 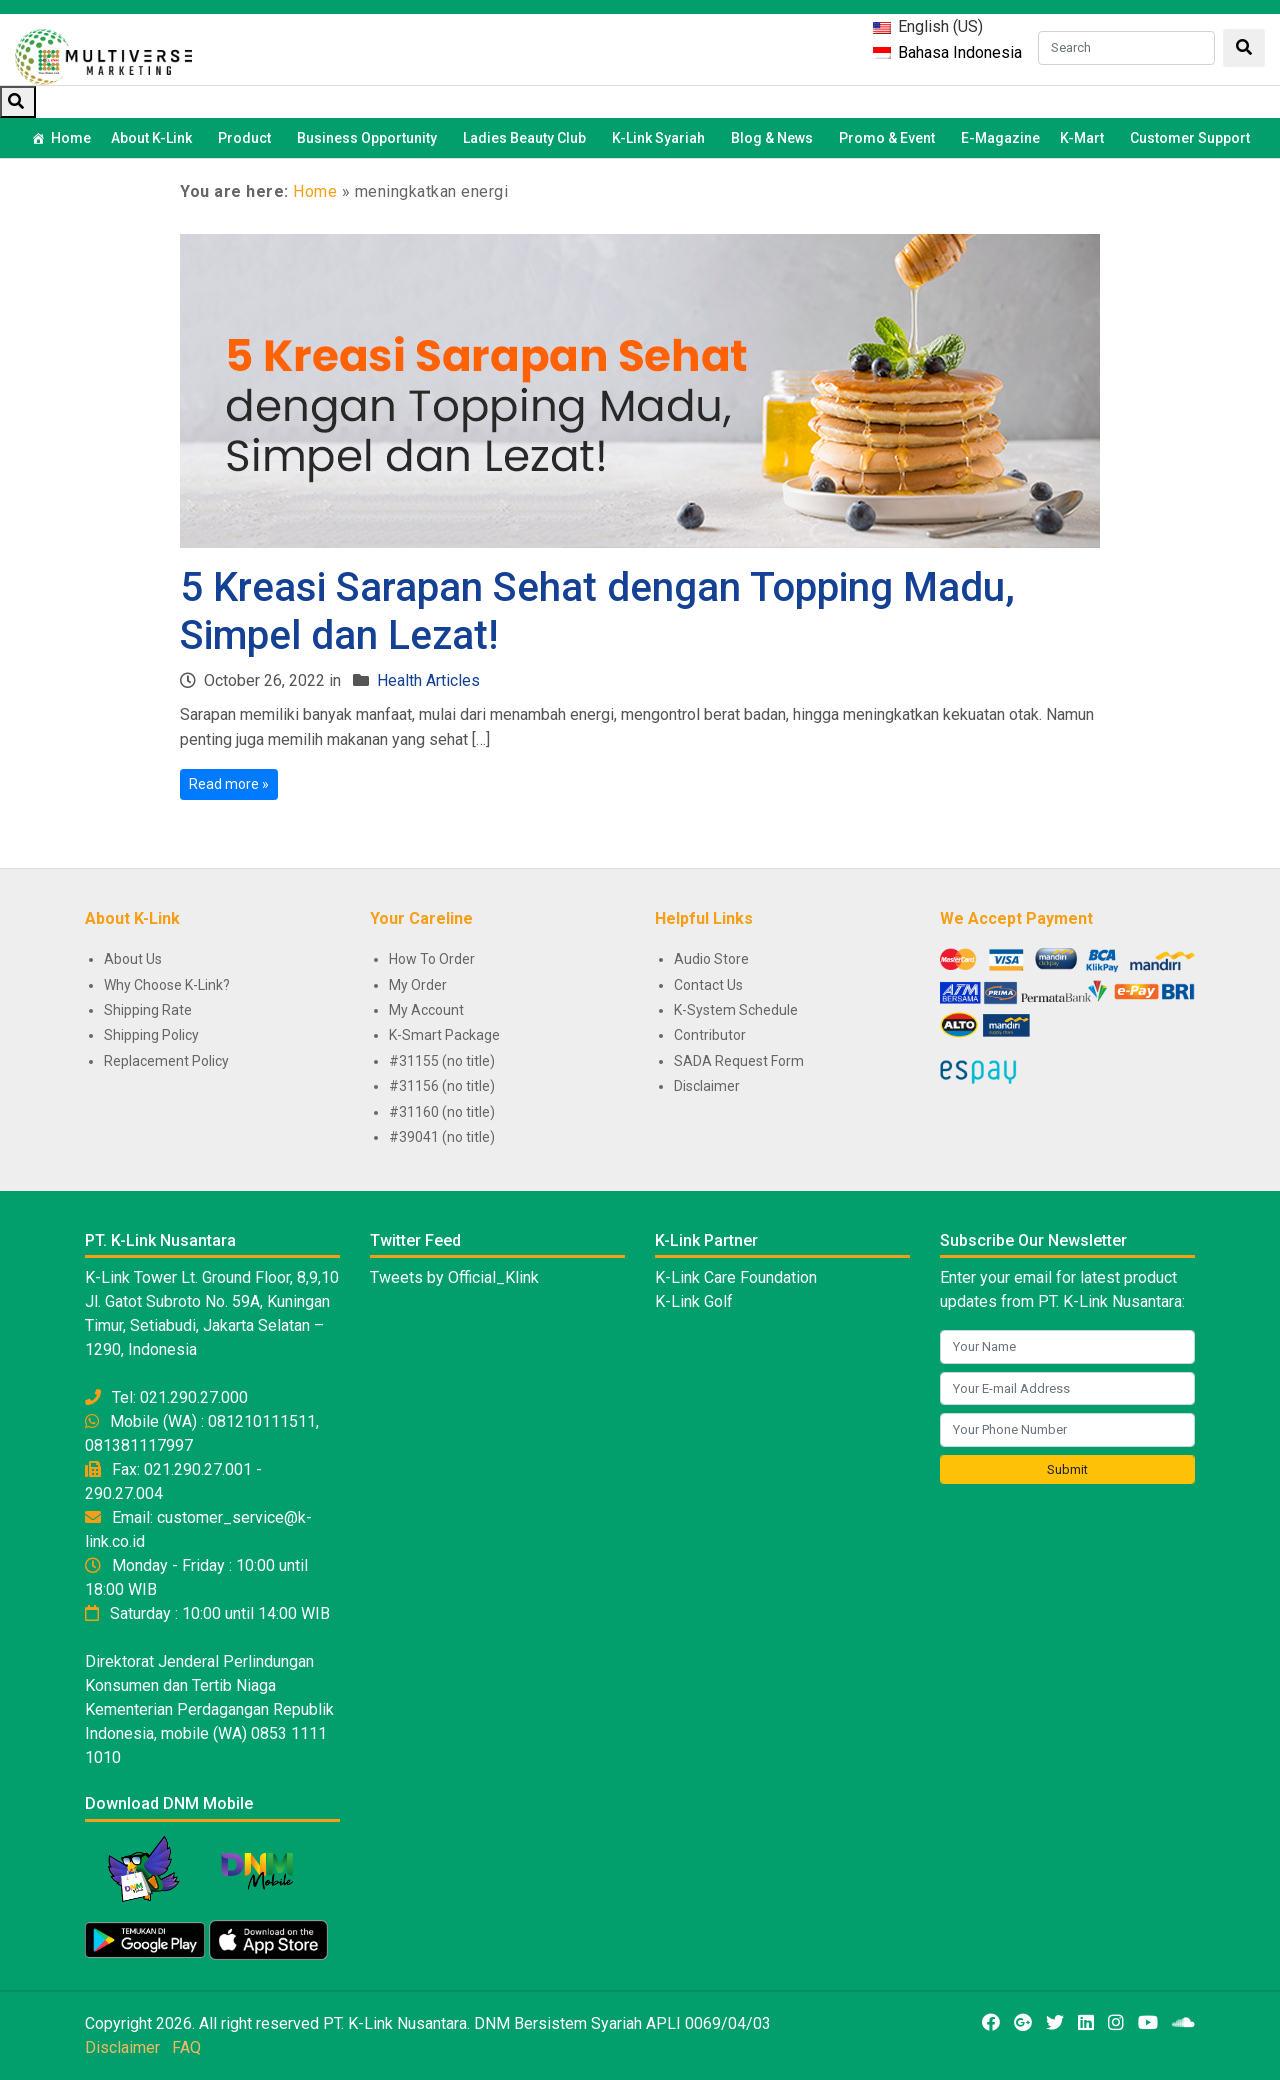 I want to click on Business Opportunity [button], so click(x=370, y=138).